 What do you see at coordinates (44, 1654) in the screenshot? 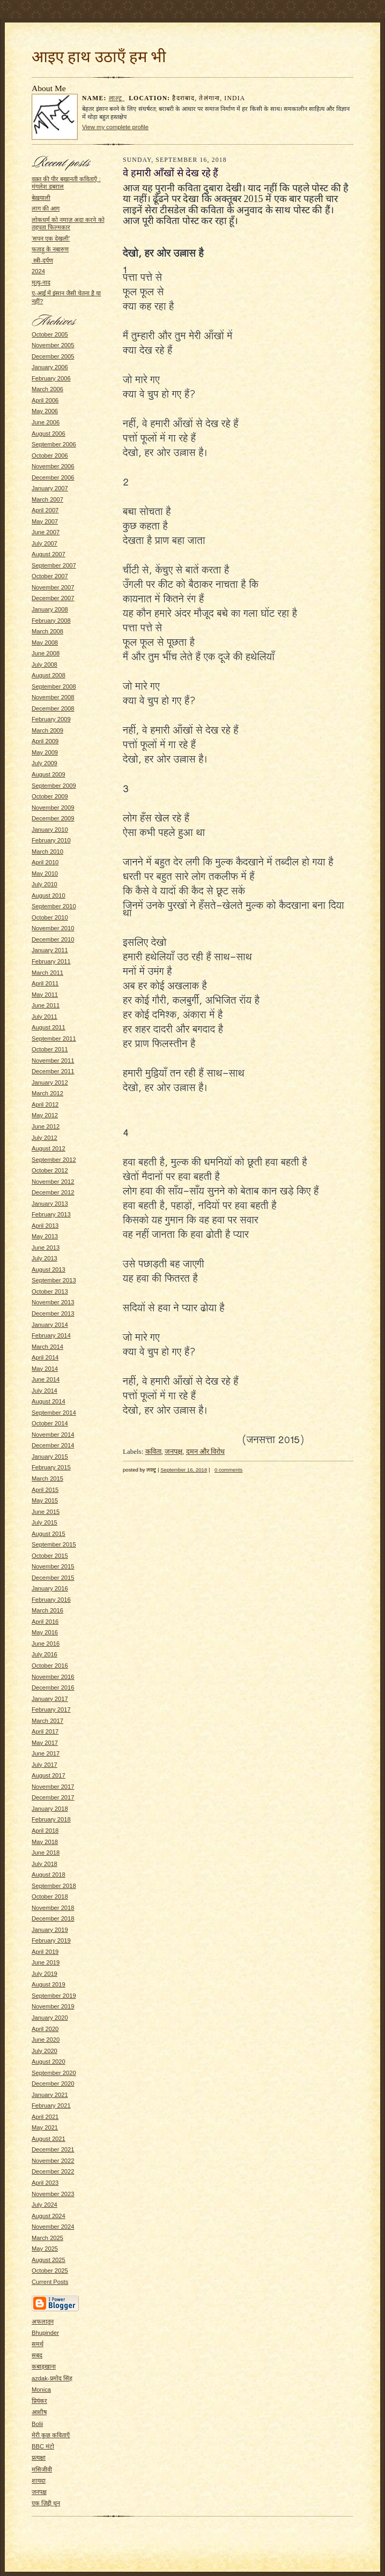
I see `July 2016` at bounding box center [44, 1654].